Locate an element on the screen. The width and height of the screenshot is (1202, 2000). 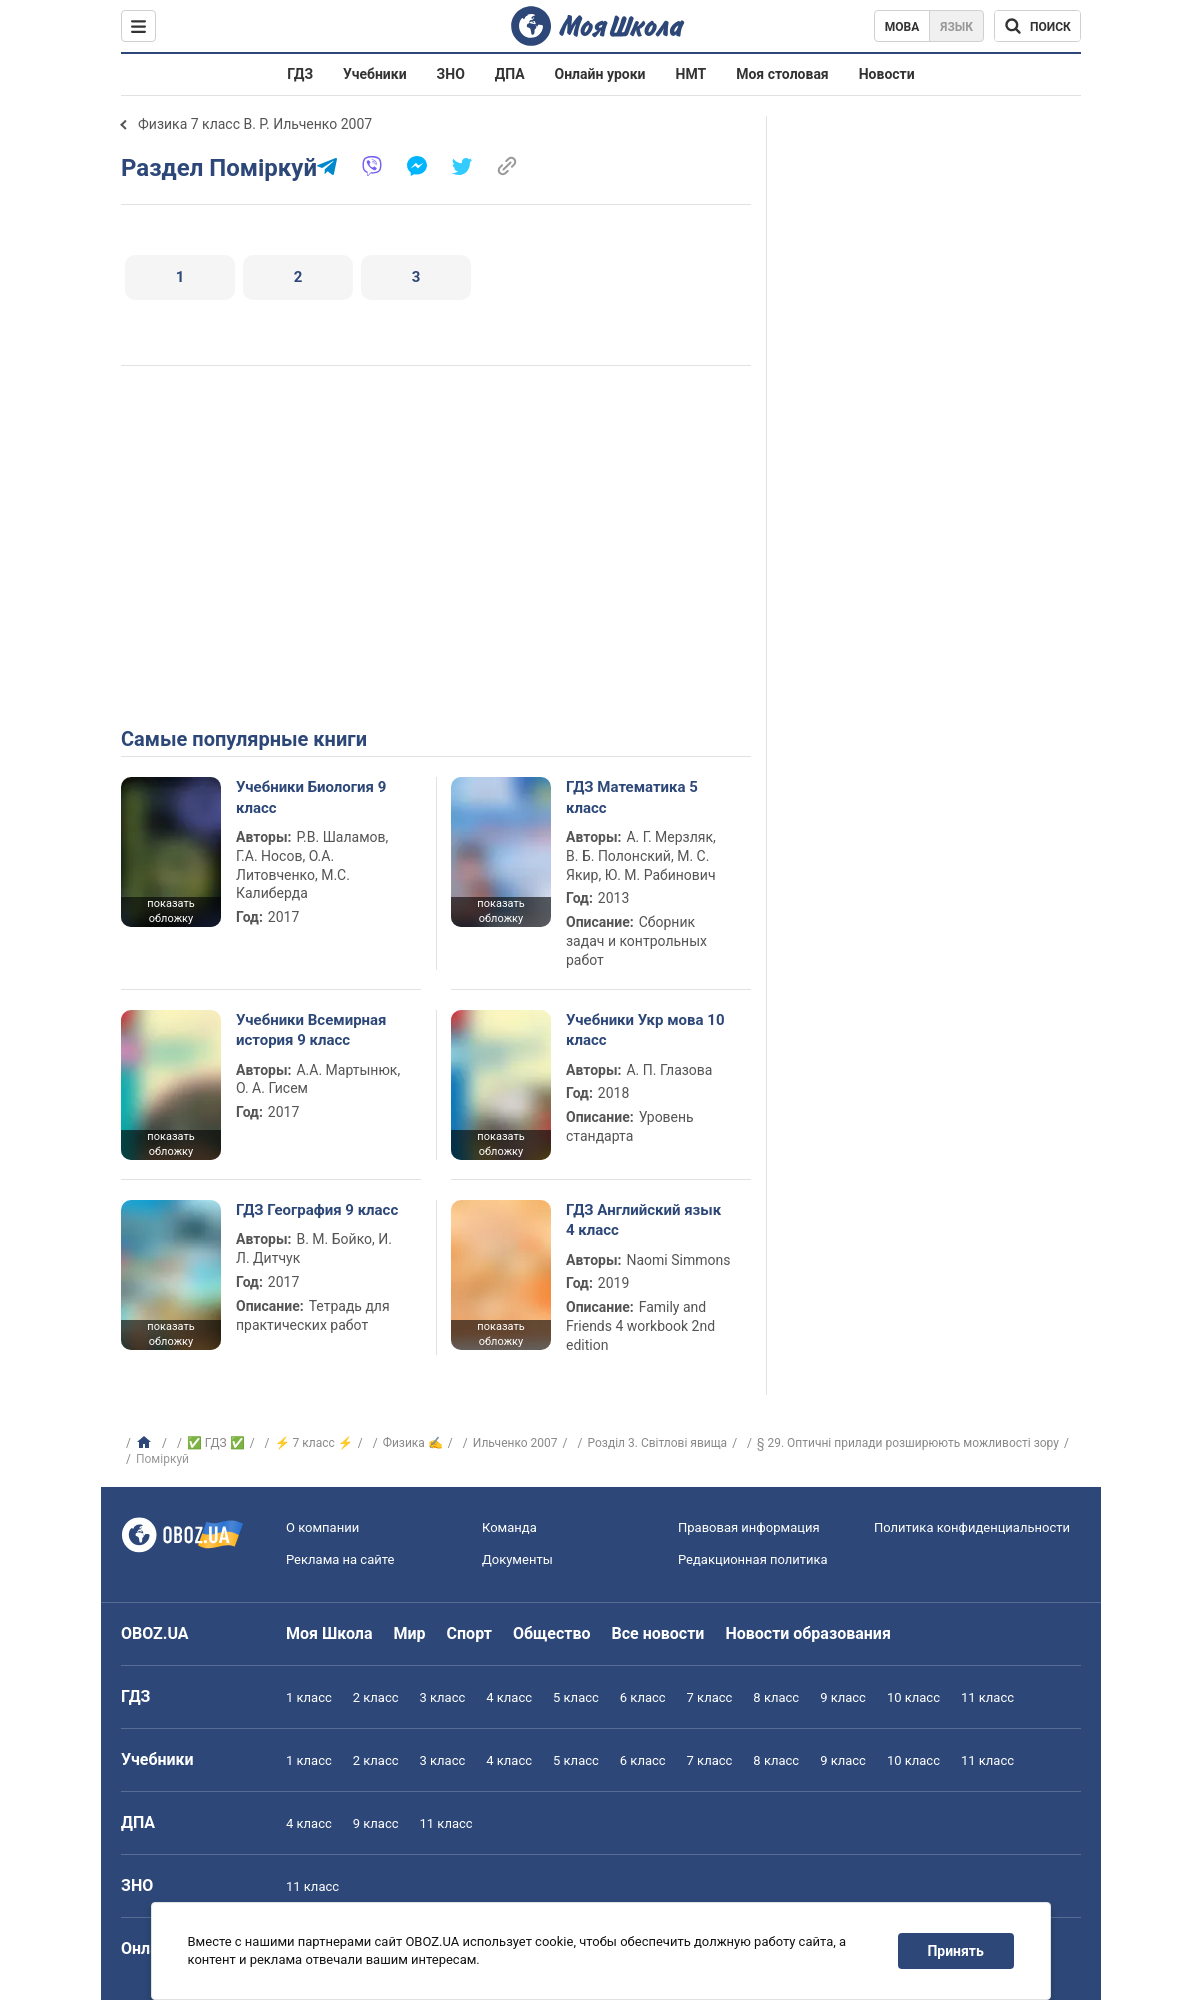
НМТ is located at coordinates (691, 74).